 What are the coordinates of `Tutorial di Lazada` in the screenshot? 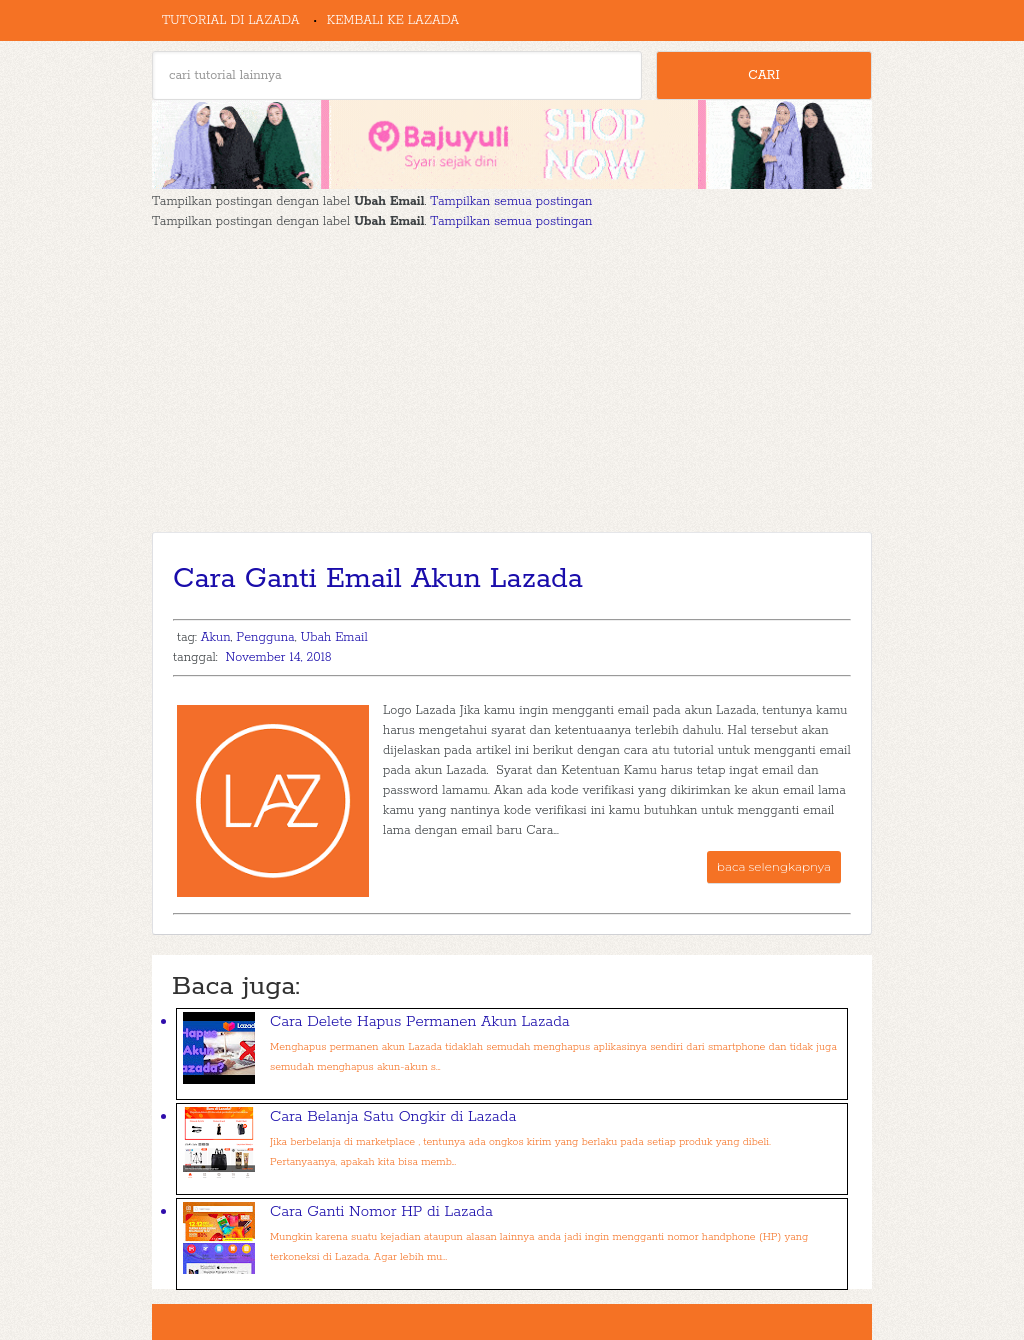 It's located at (231, 20).